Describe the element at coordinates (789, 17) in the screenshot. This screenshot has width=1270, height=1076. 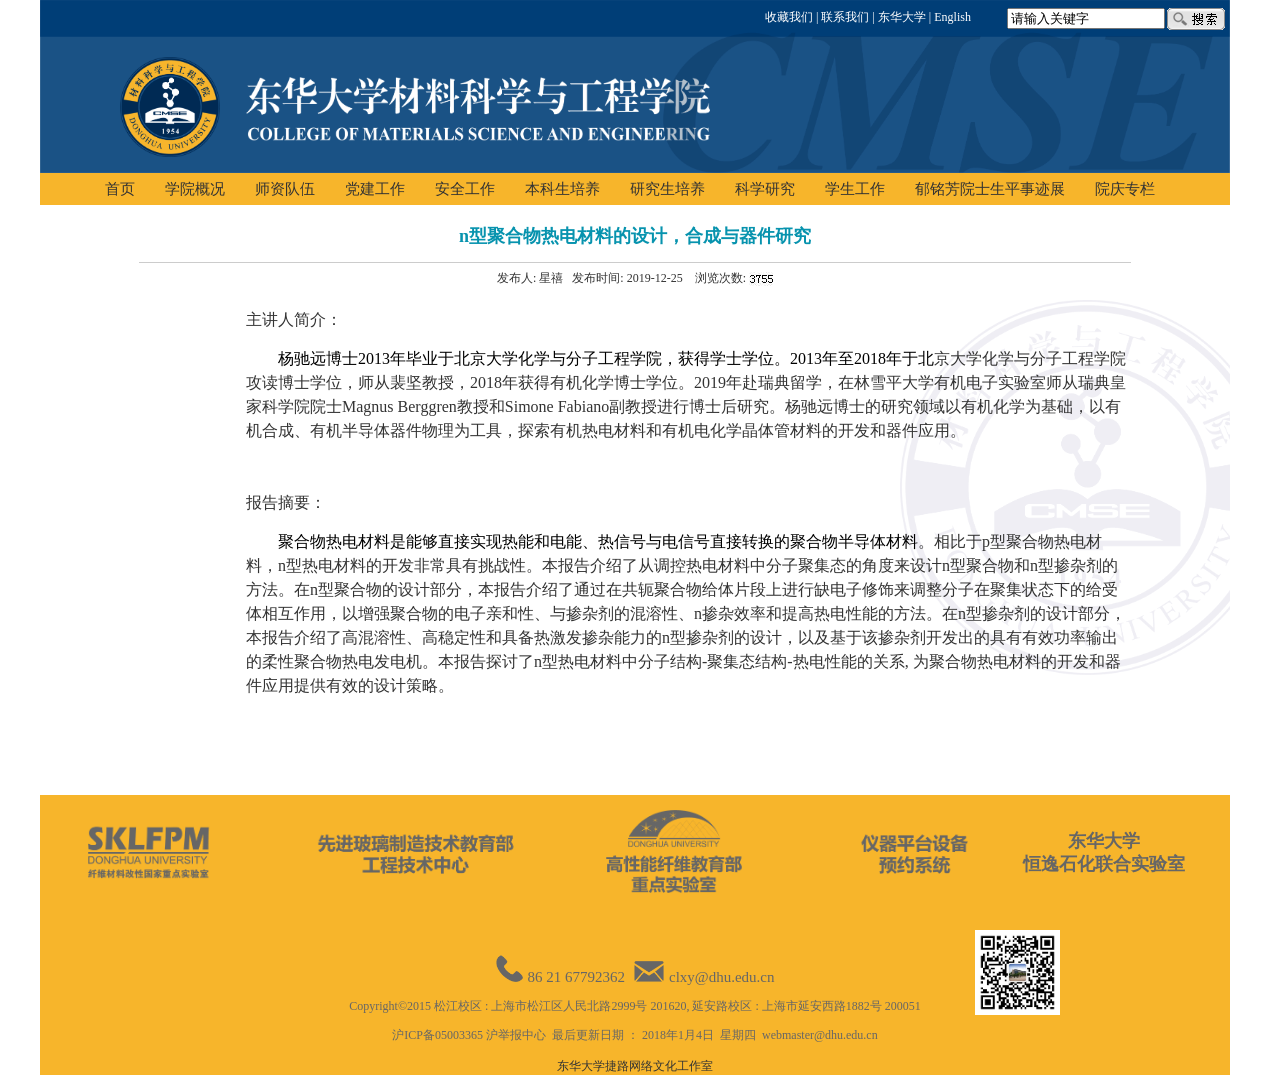
I see `收藏我们` at that location.